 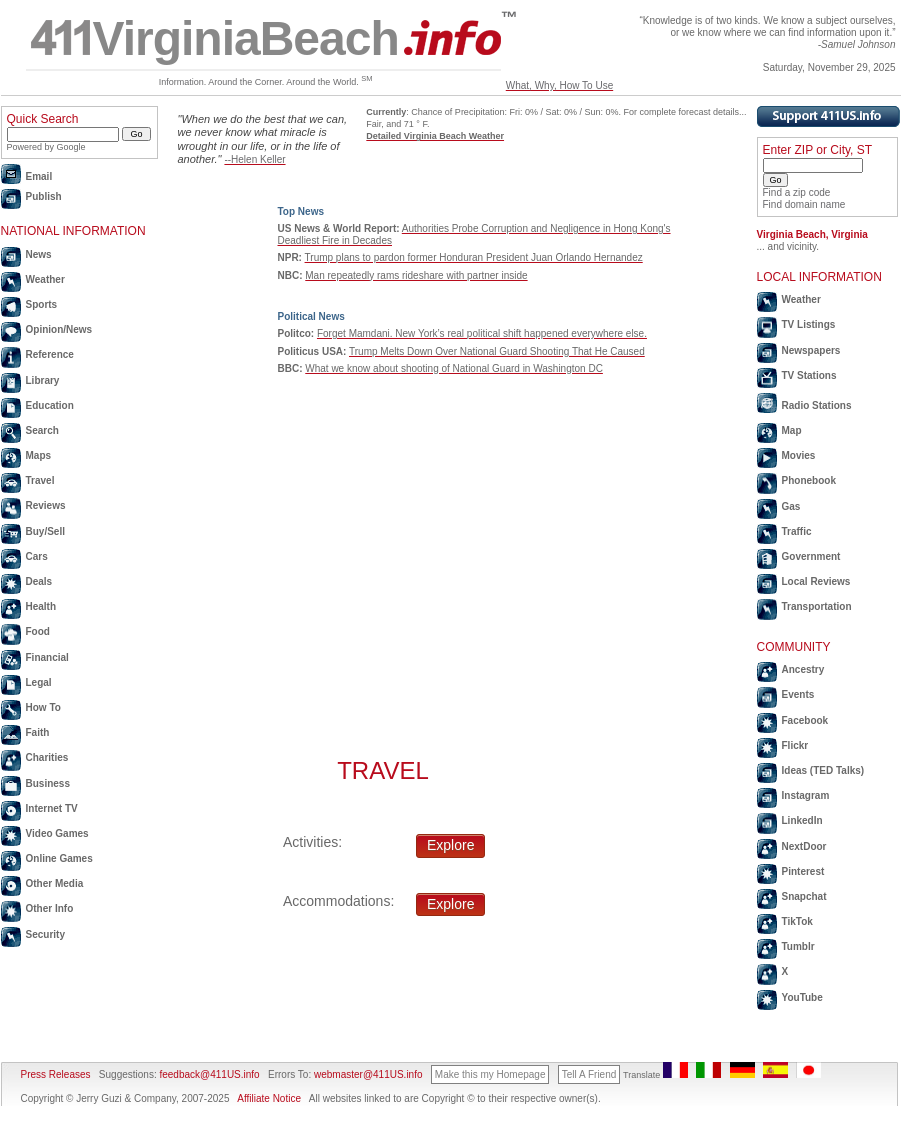 I want to click on Events, so click(x=798, y=694).